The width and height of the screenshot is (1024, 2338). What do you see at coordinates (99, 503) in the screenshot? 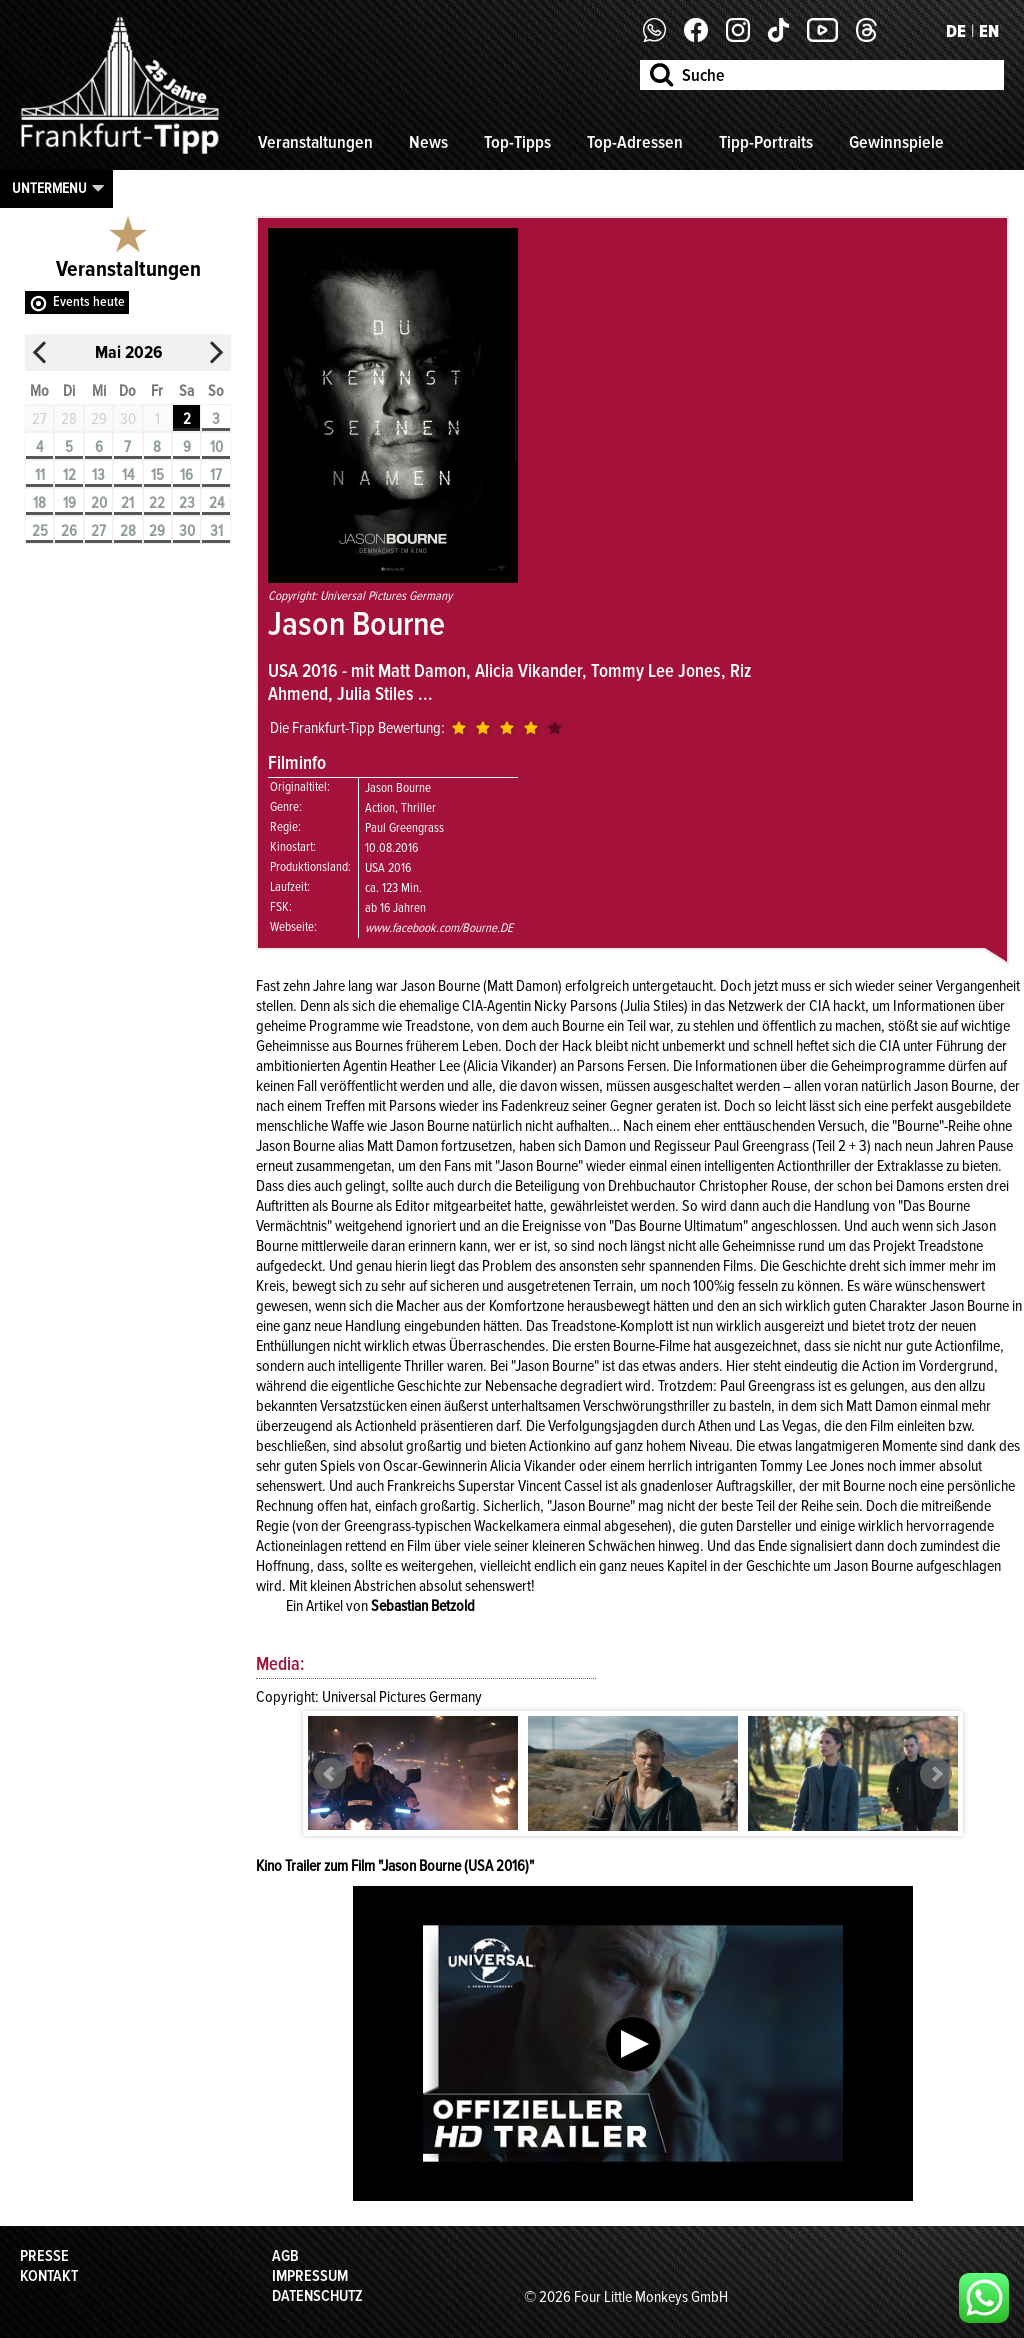
I see `20` at bounding box center [99, 503].